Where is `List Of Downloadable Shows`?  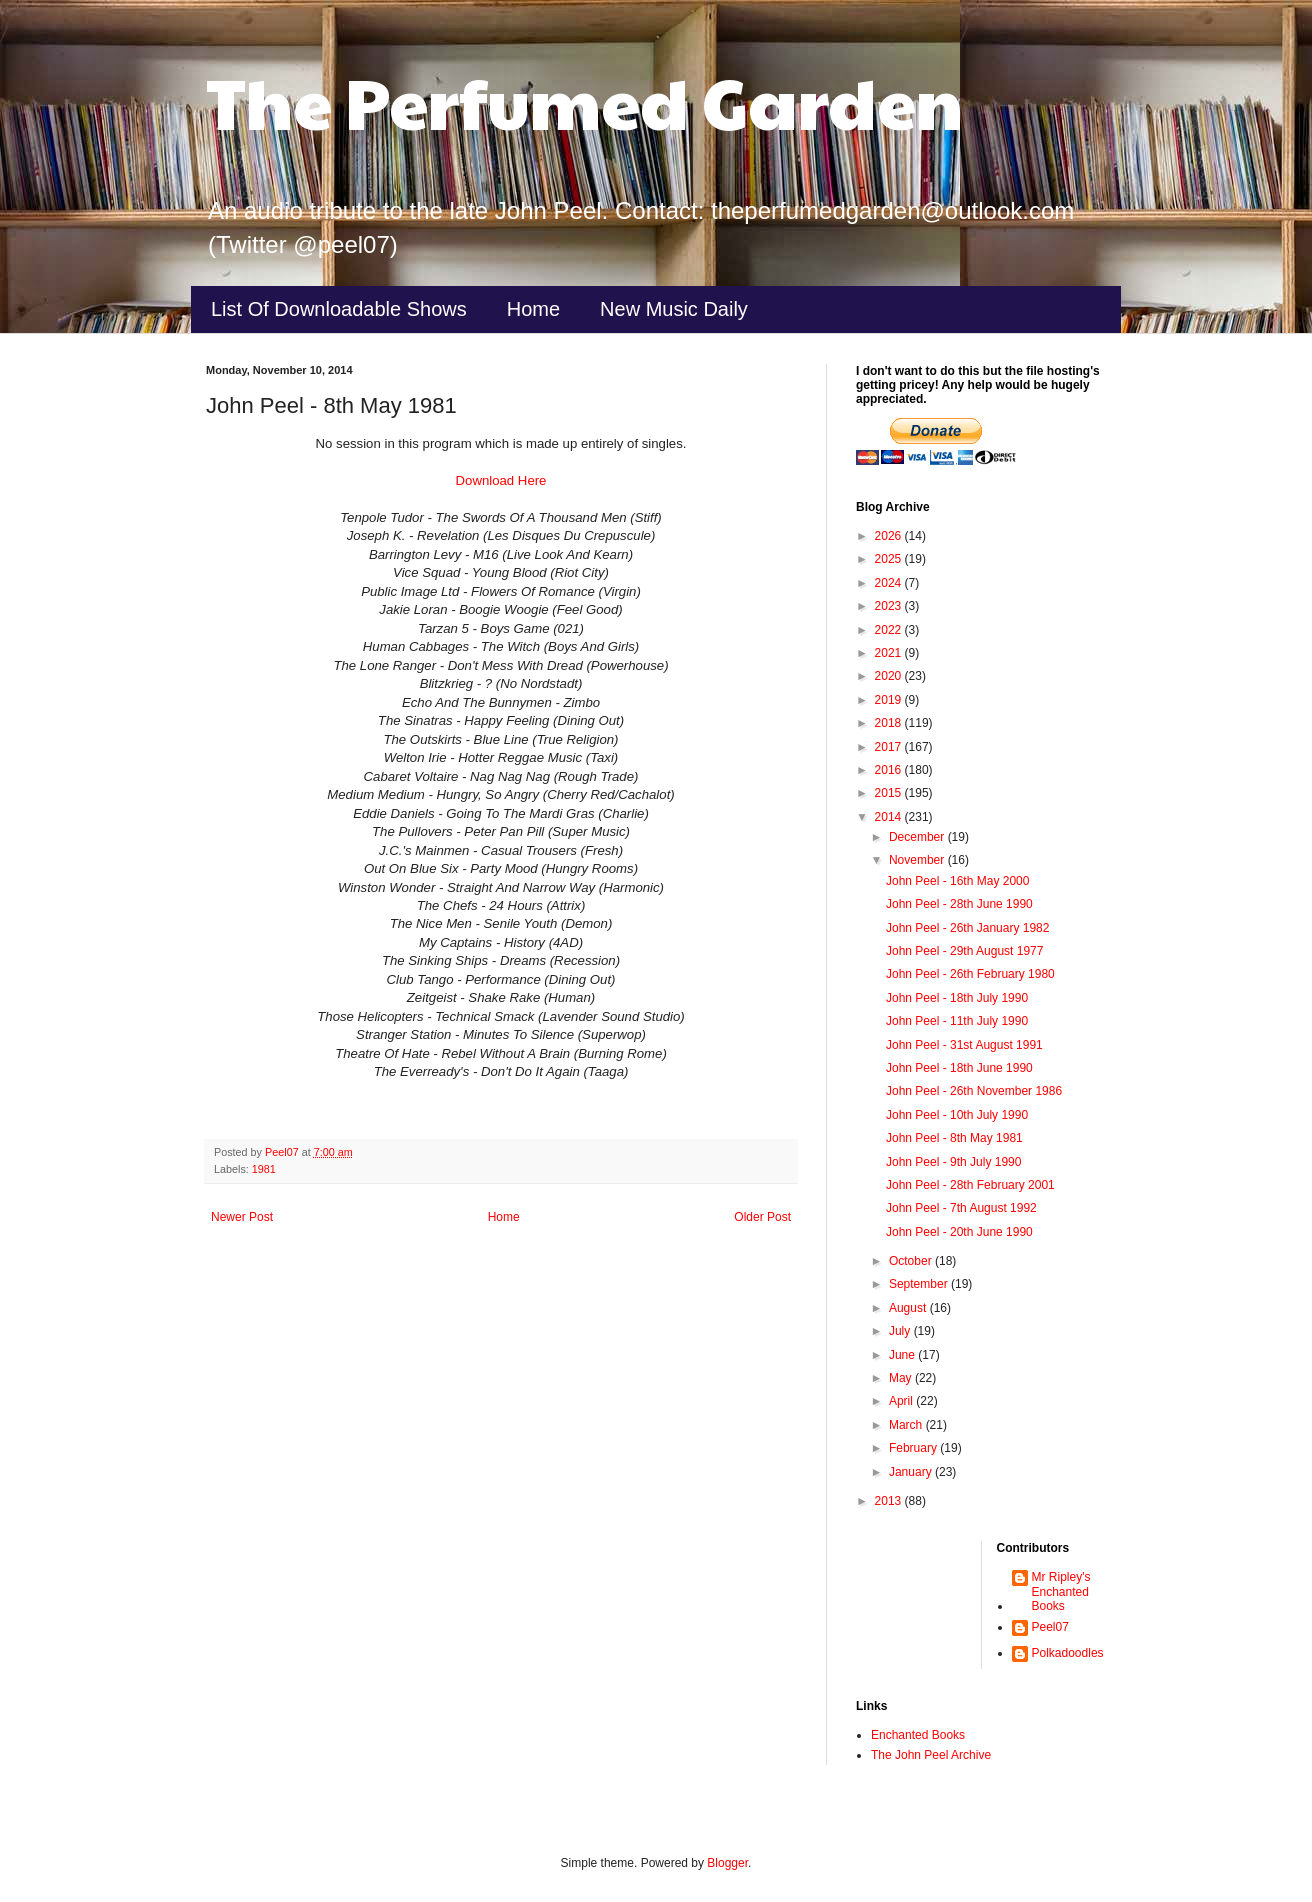 List Of Downloadable Shows is located at coordinates (339, 309).